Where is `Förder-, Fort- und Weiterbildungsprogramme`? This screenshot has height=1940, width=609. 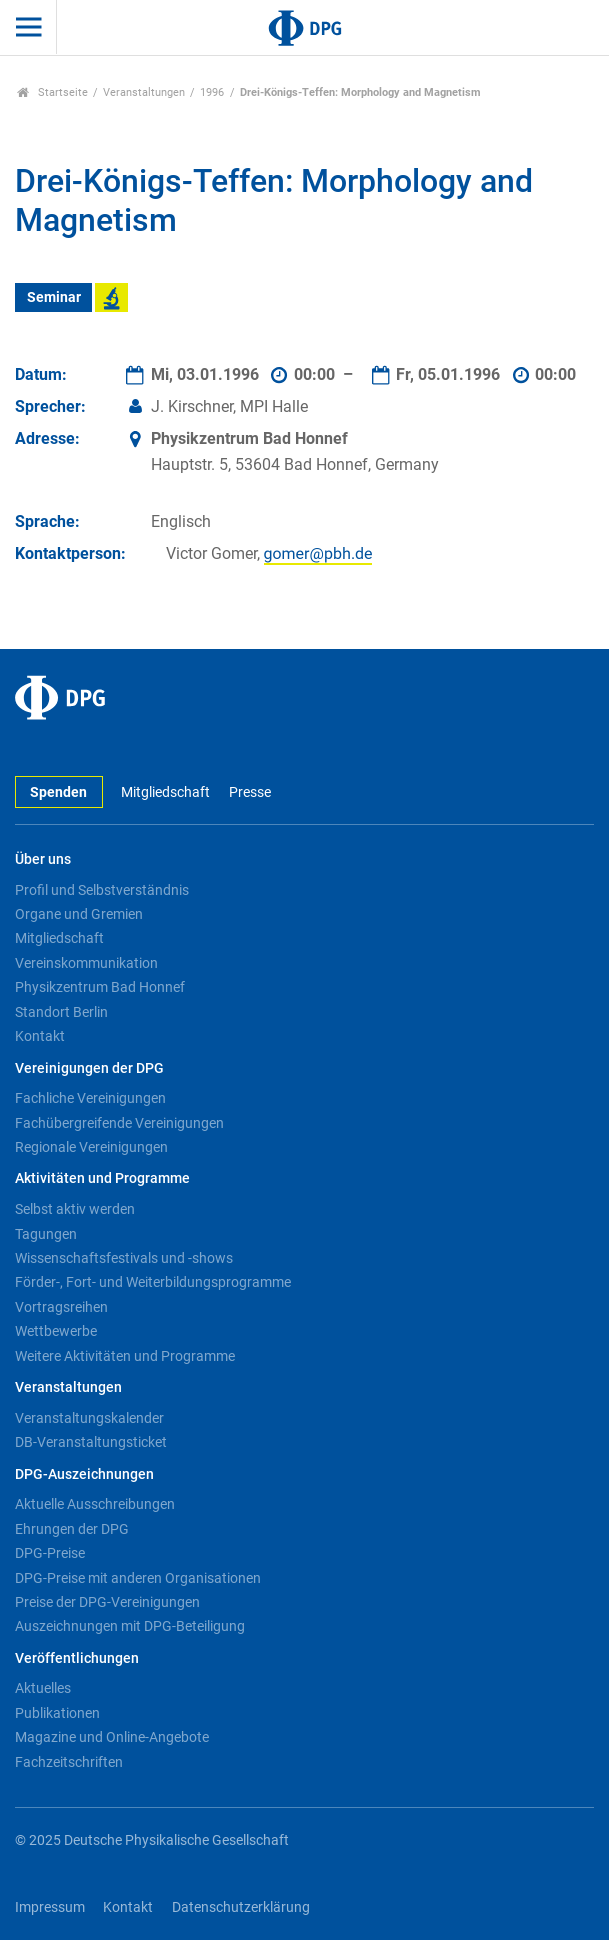 Förder-, Fort- und Weiterbildungsprogramme is located at coordinates (153, 1282).